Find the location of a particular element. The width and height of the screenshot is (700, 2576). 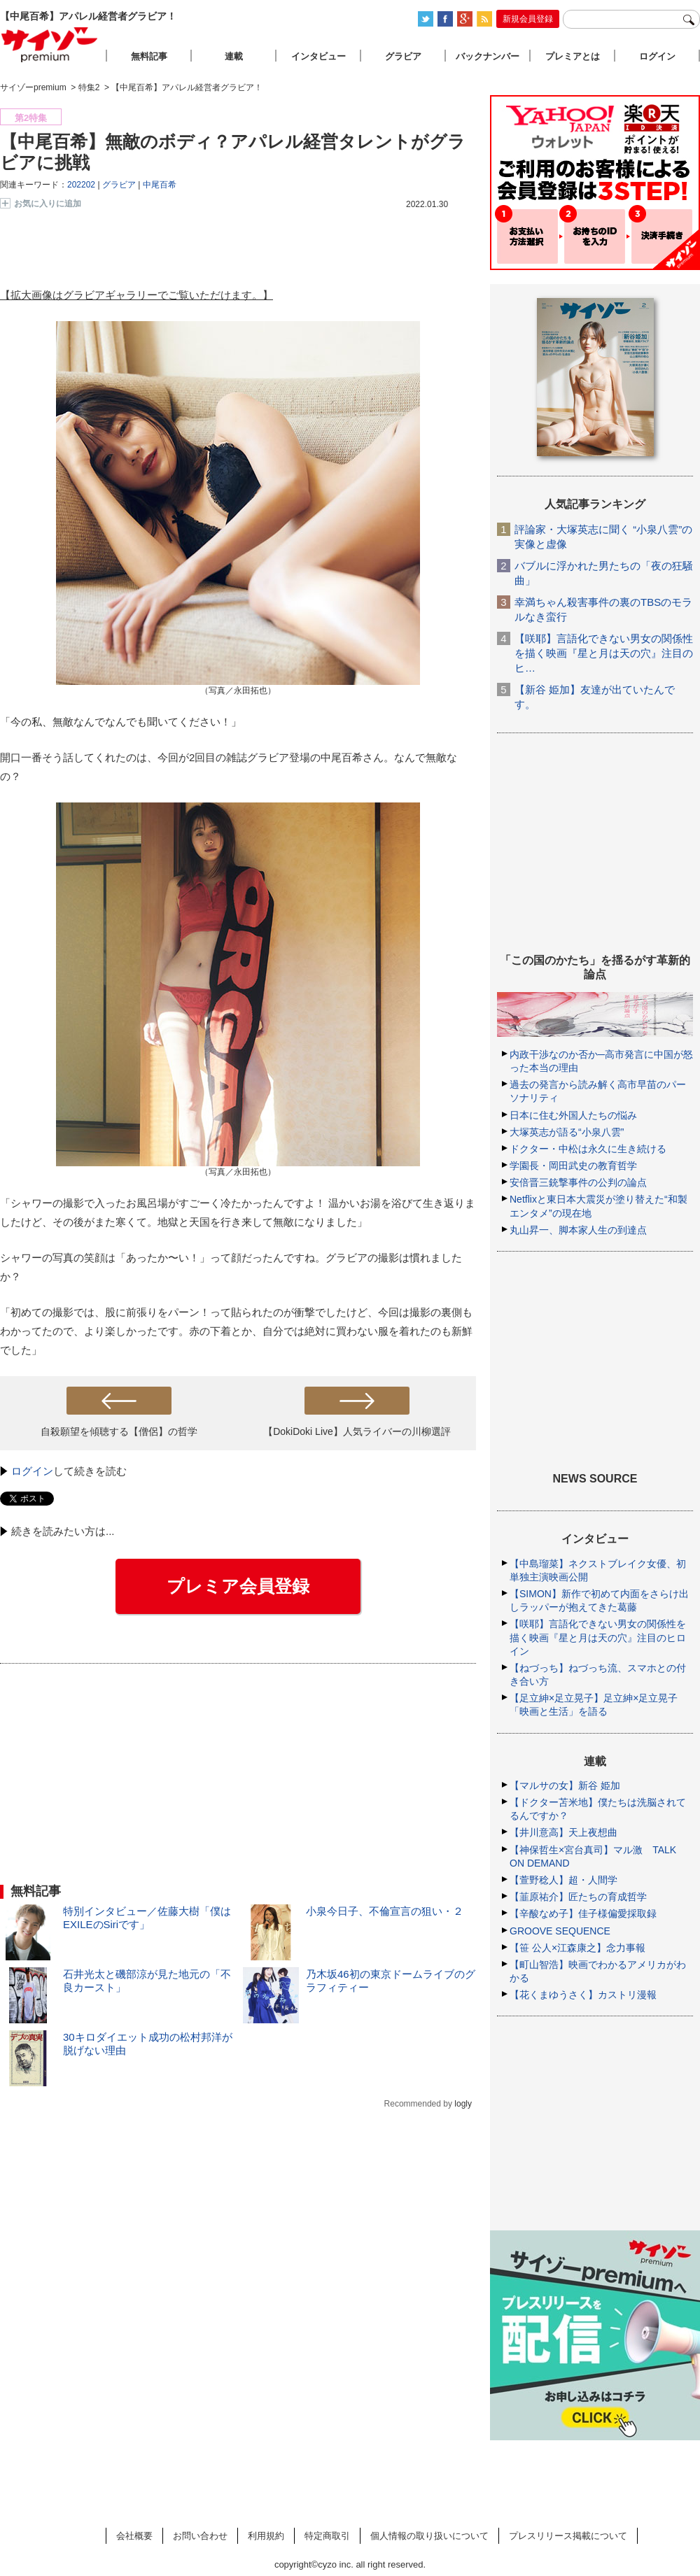

logly is located at coordinates (463, 2104).